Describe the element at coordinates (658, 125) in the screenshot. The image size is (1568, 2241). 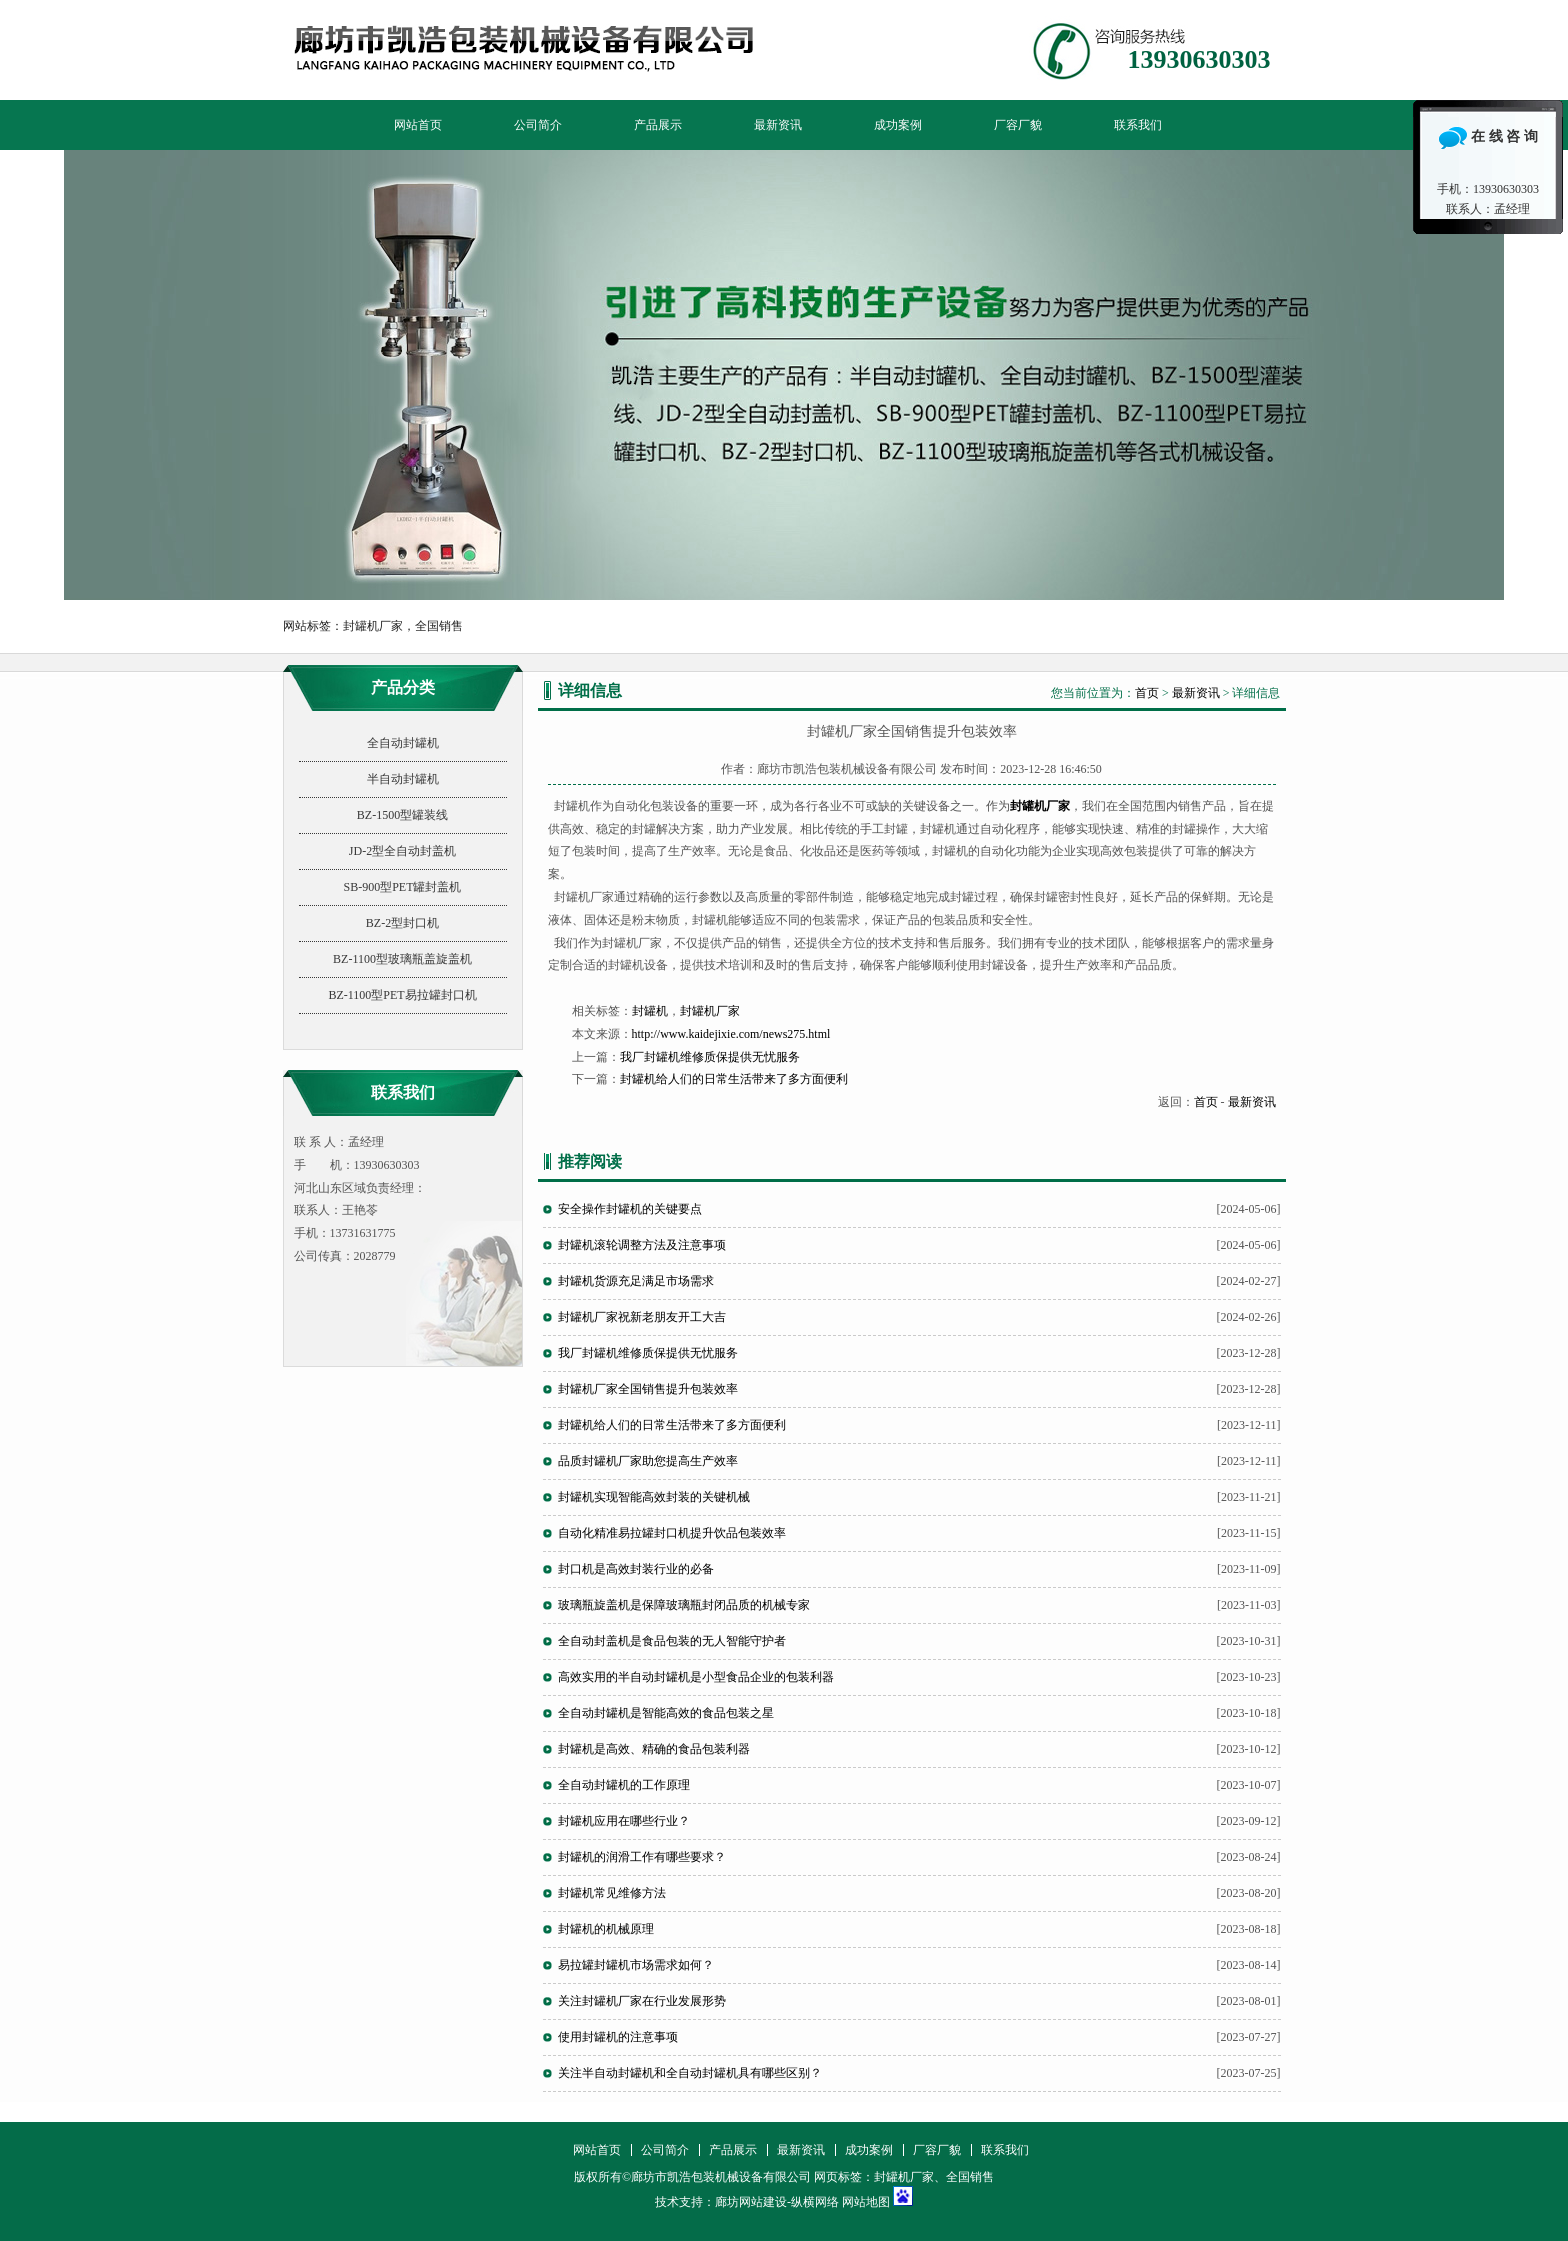
I see `产品展示` at that location.